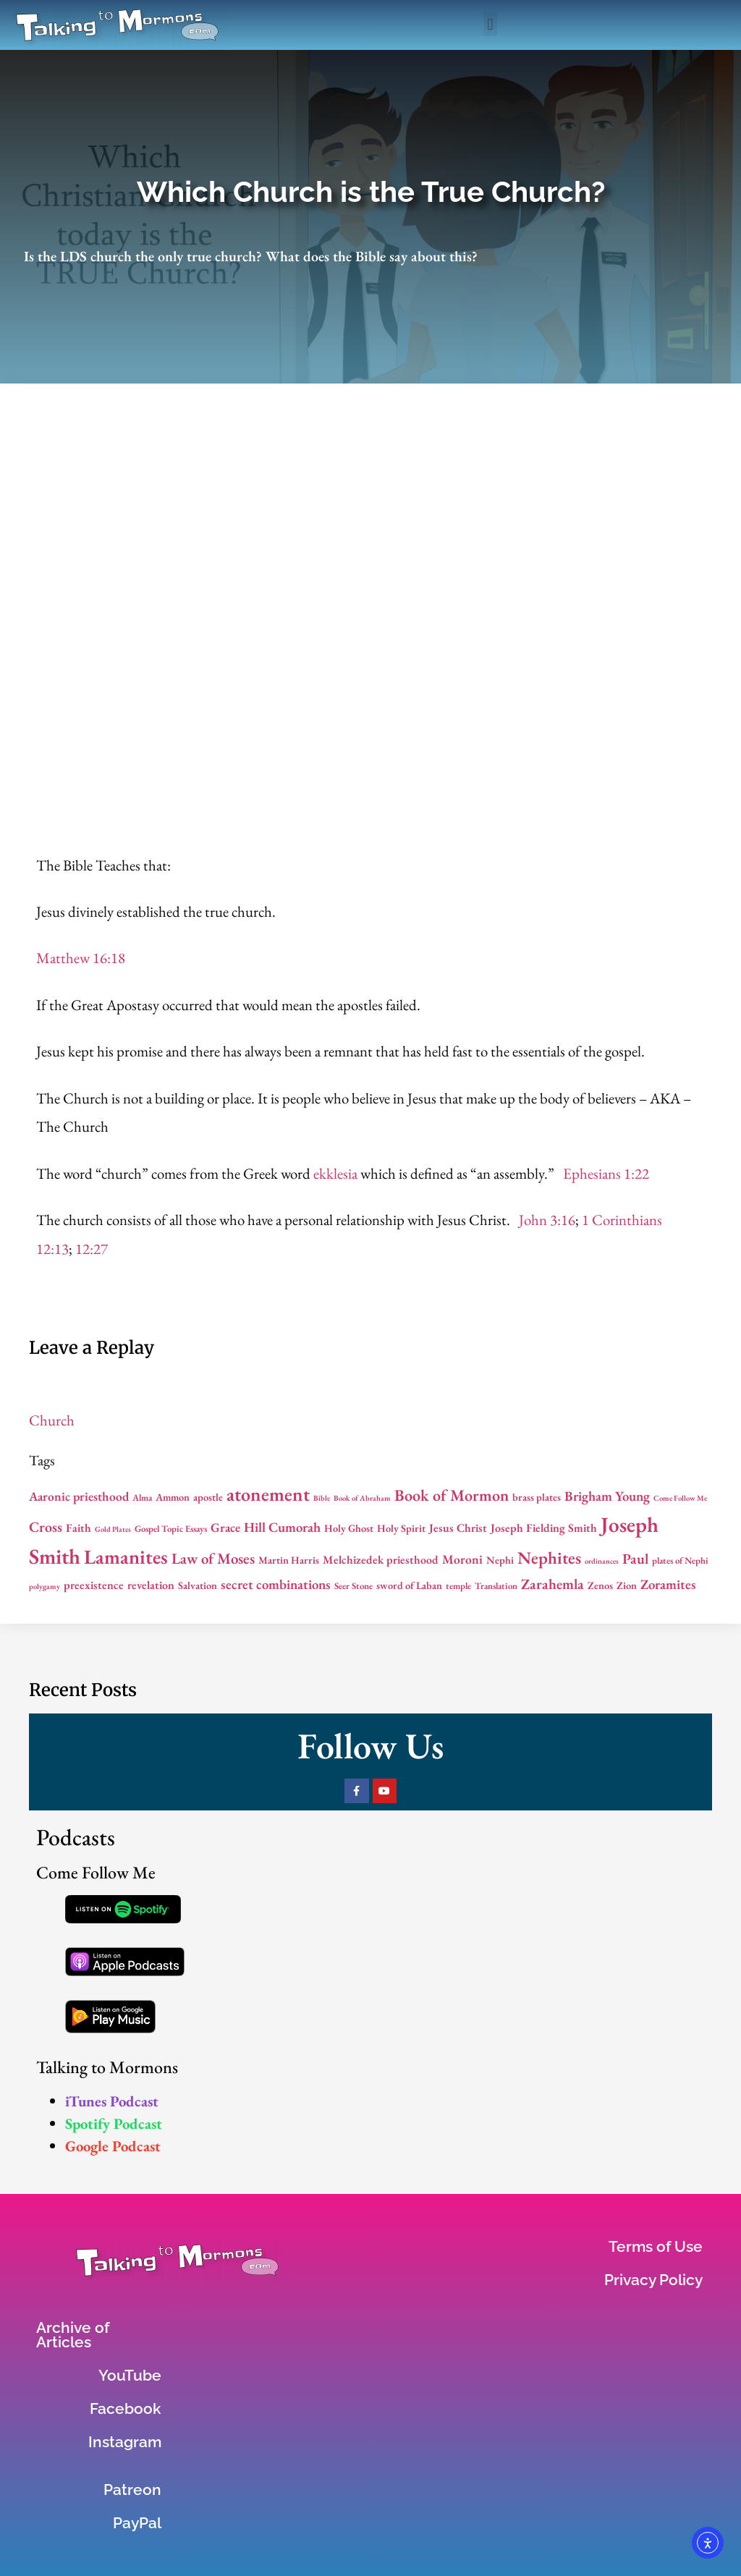  I want to click on ekklesia, so click(335, 1173).